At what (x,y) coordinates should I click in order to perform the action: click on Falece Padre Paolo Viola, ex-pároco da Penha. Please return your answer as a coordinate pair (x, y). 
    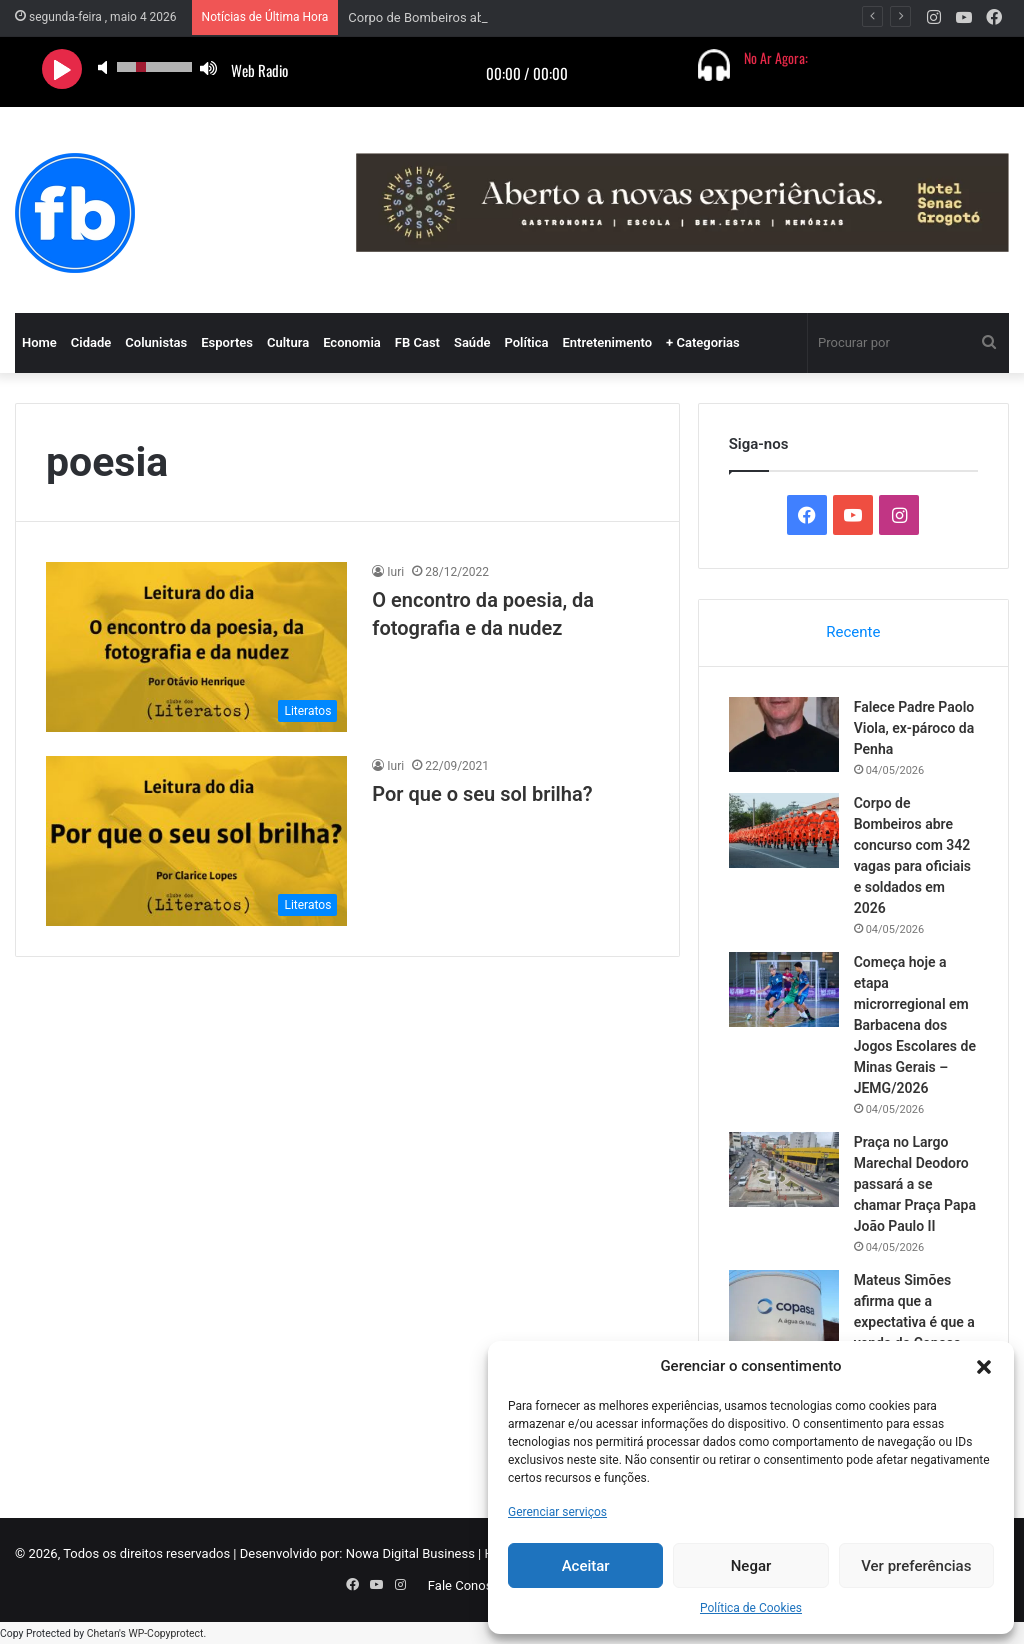
    Looking at the image, I should click on (914, 728).